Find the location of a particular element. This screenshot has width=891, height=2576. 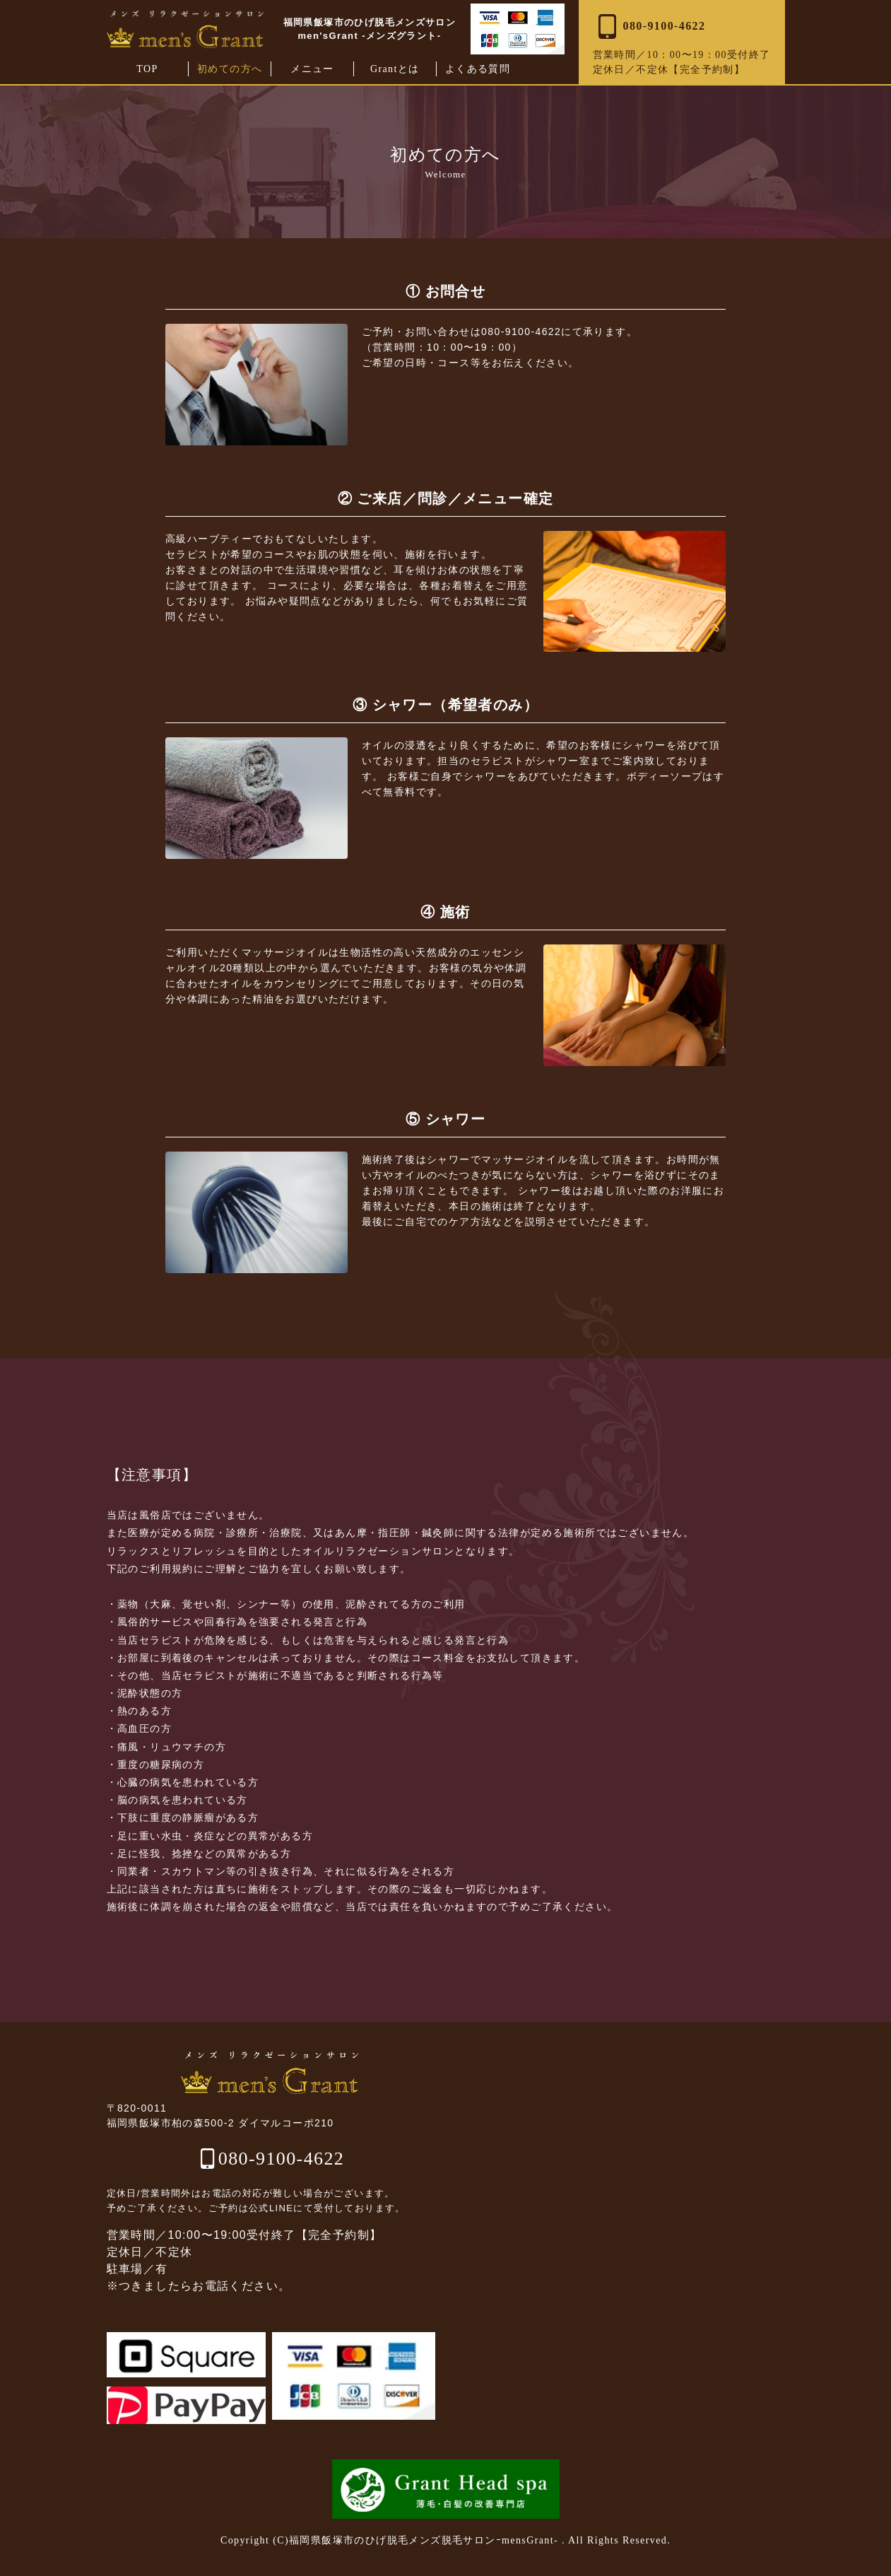

080-9100-4622 is located at coordinates (281, 2158).